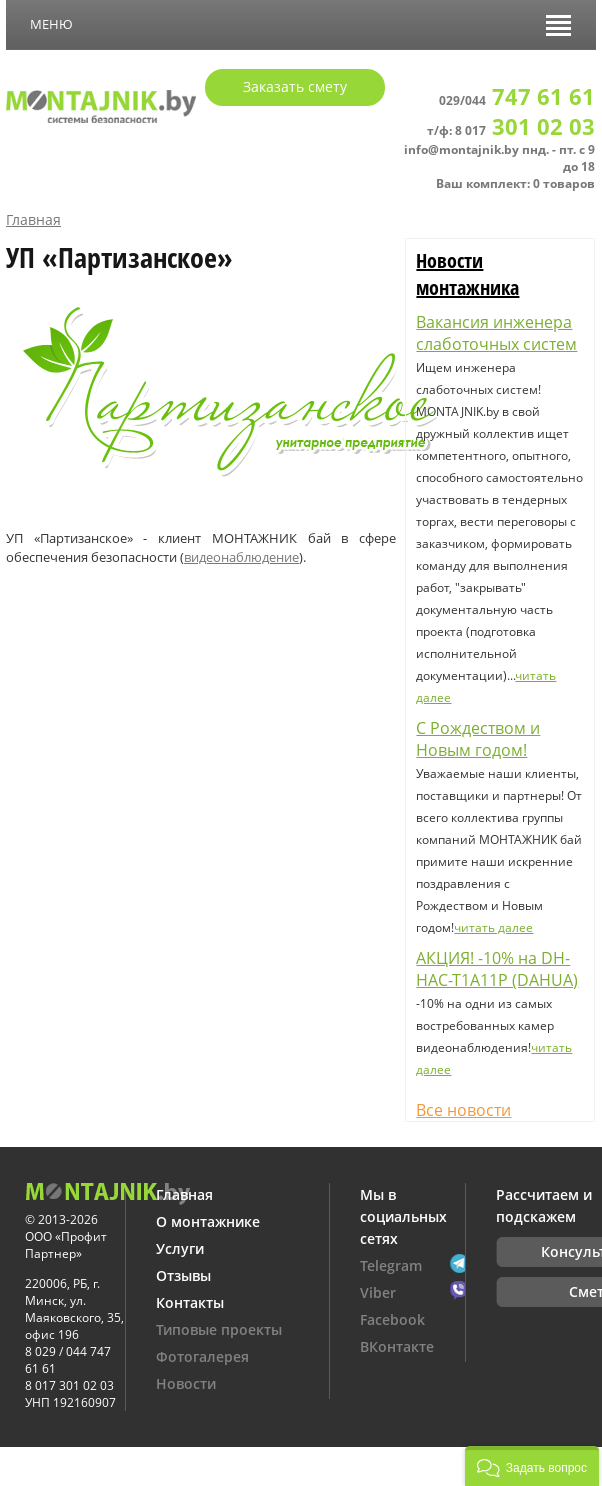 The image size is (602, 1486). I want to click on Заказать смету, so click(295, 86).